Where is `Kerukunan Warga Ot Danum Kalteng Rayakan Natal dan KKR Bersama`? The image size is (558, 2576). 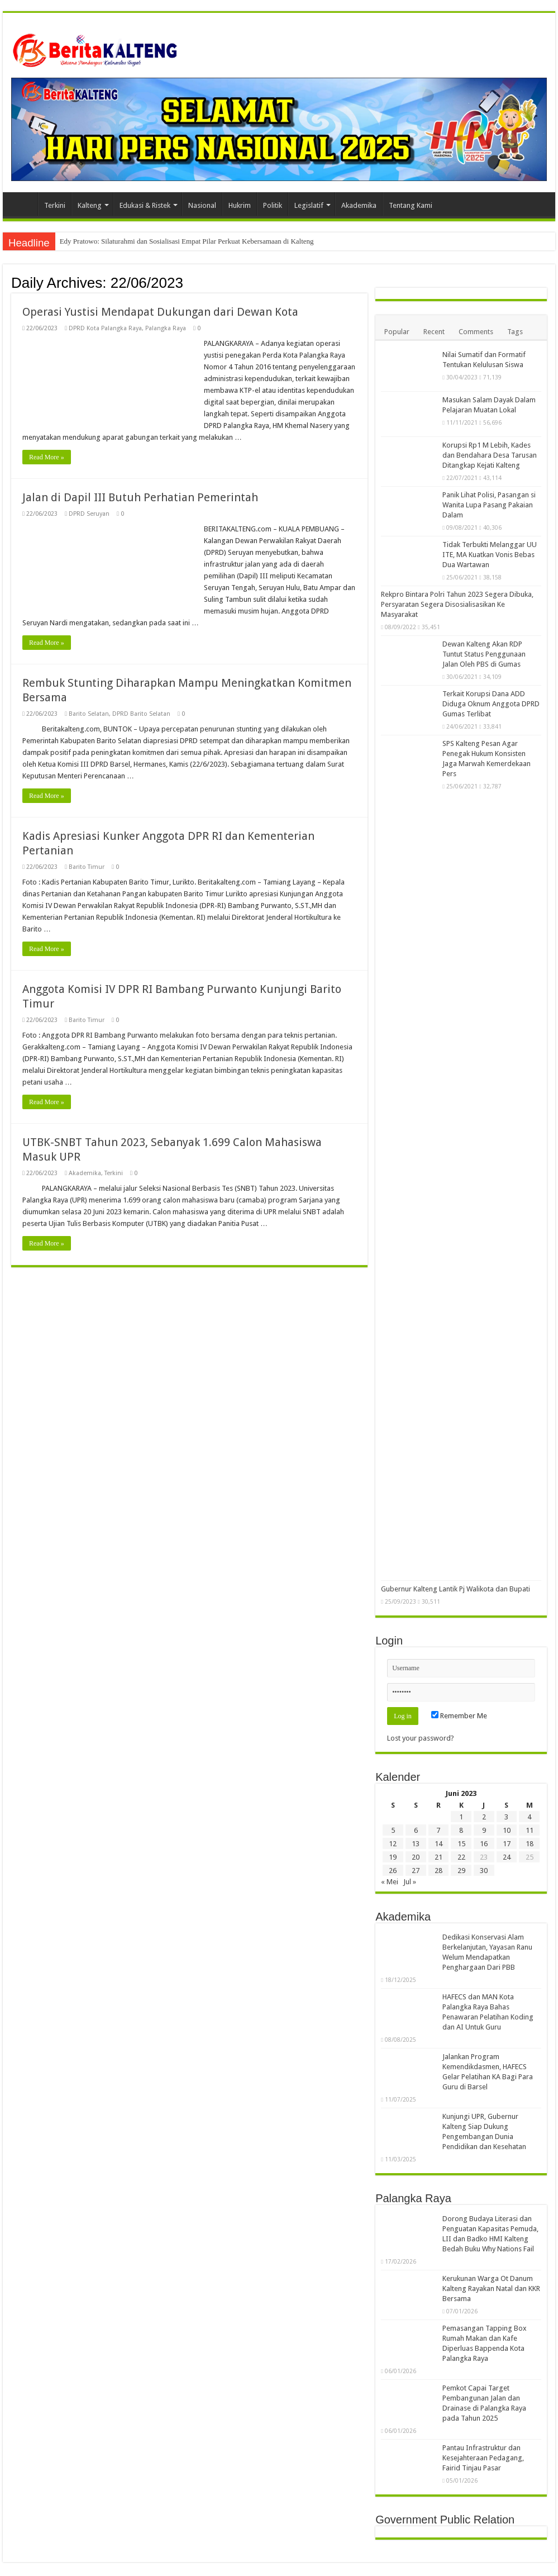
Kerukunan Warga Ot Danum Kalteng Rayakan Natal dan KKR Bersama is located at coordinates (491, 2288).